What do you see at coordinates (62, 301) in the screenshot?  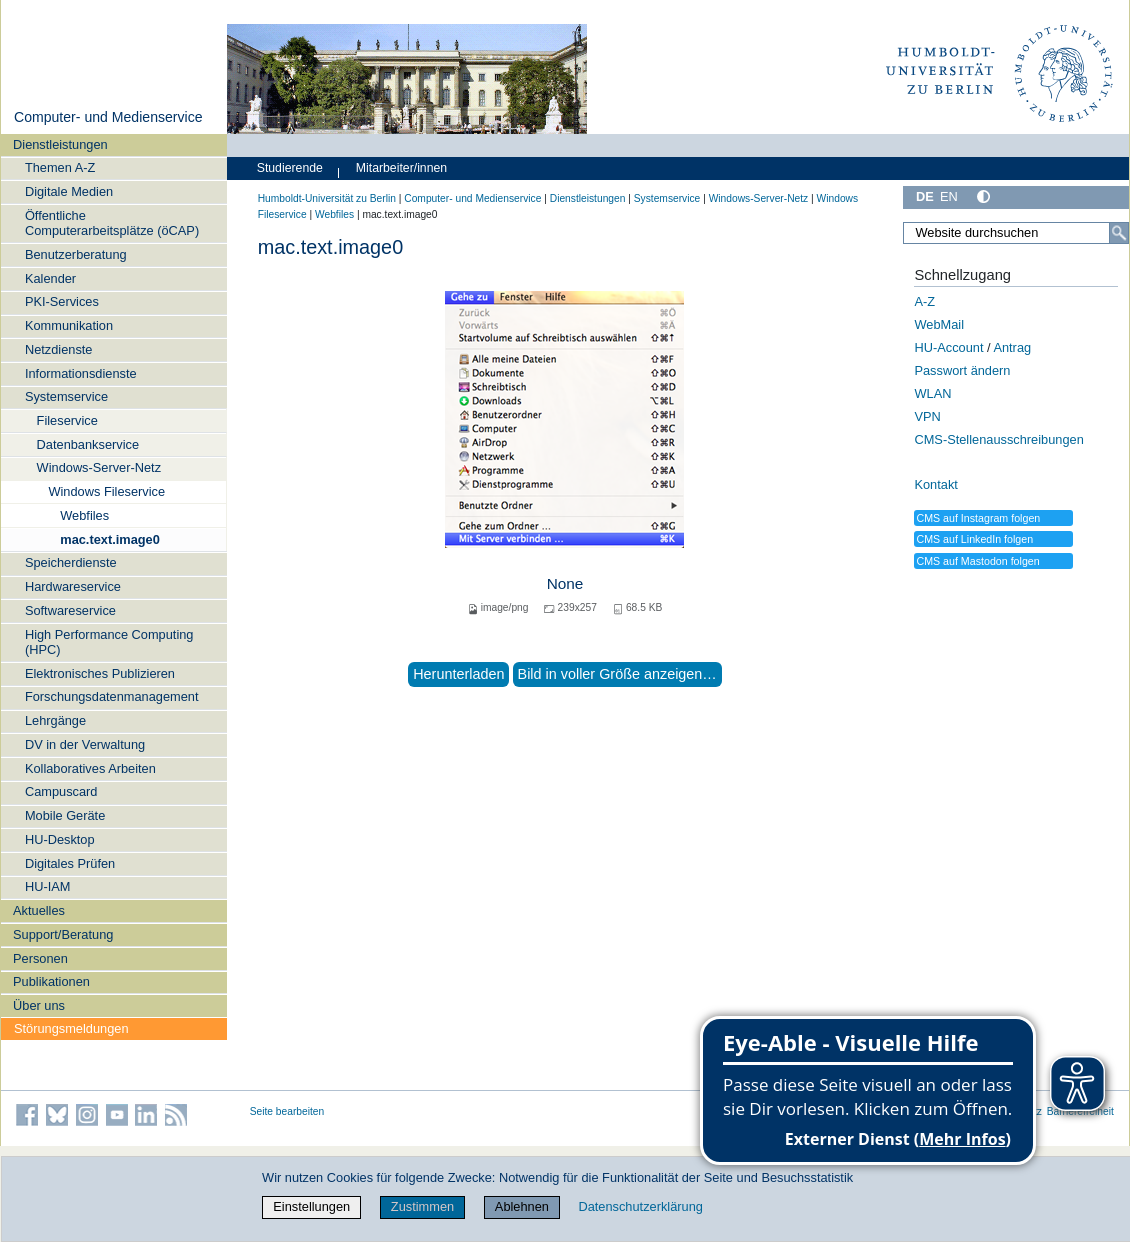 I see `PKI-Services` at bounding box center [62, 301].